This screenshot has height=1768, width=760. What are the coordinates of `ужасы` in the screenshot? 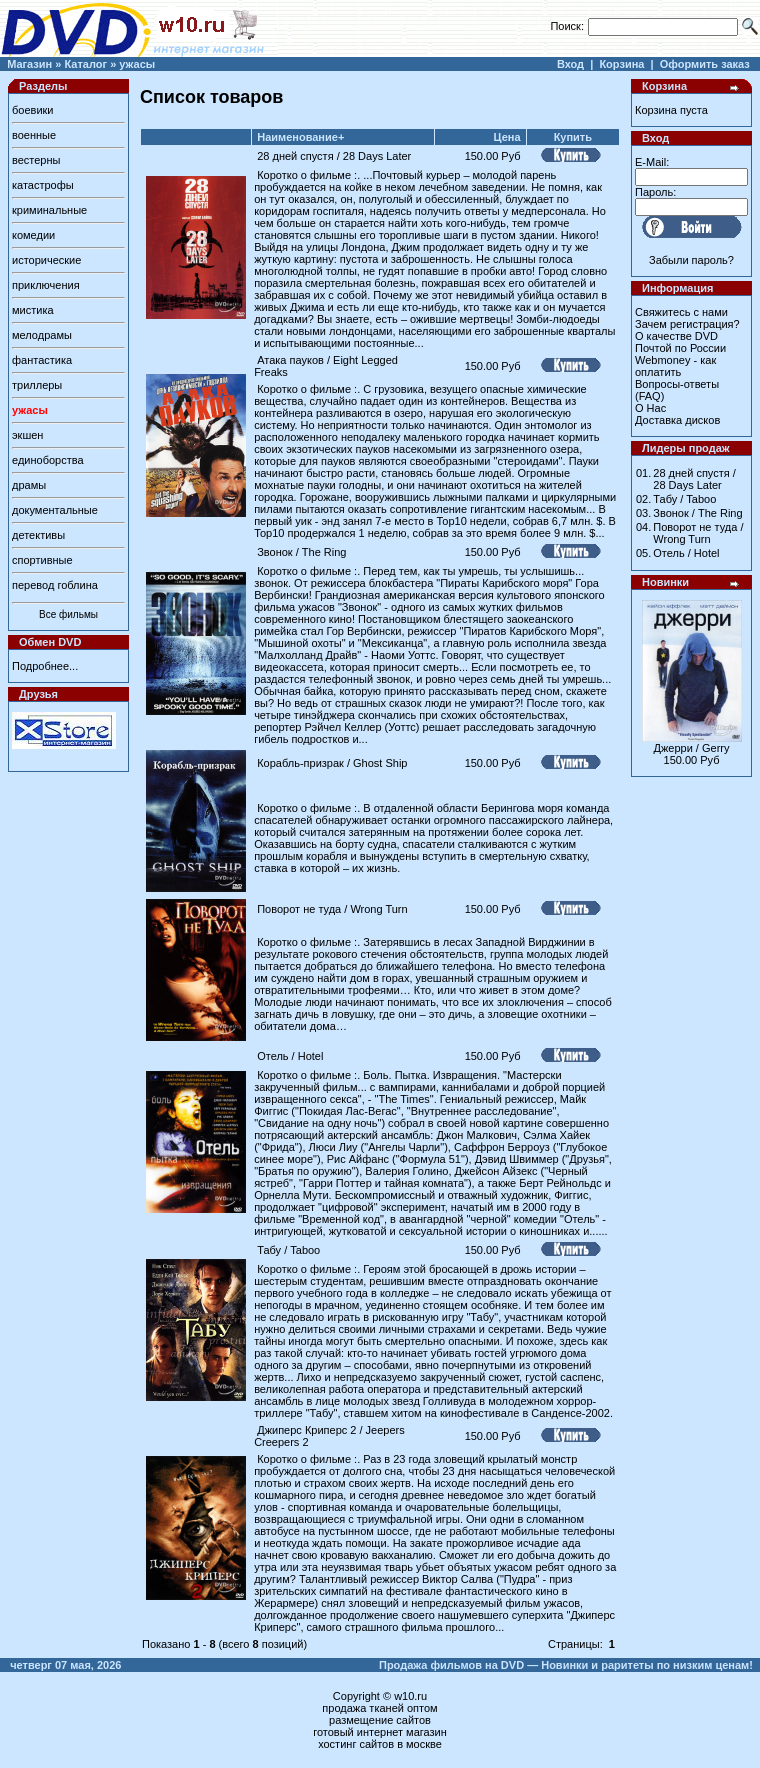 It's located at (137, 64).